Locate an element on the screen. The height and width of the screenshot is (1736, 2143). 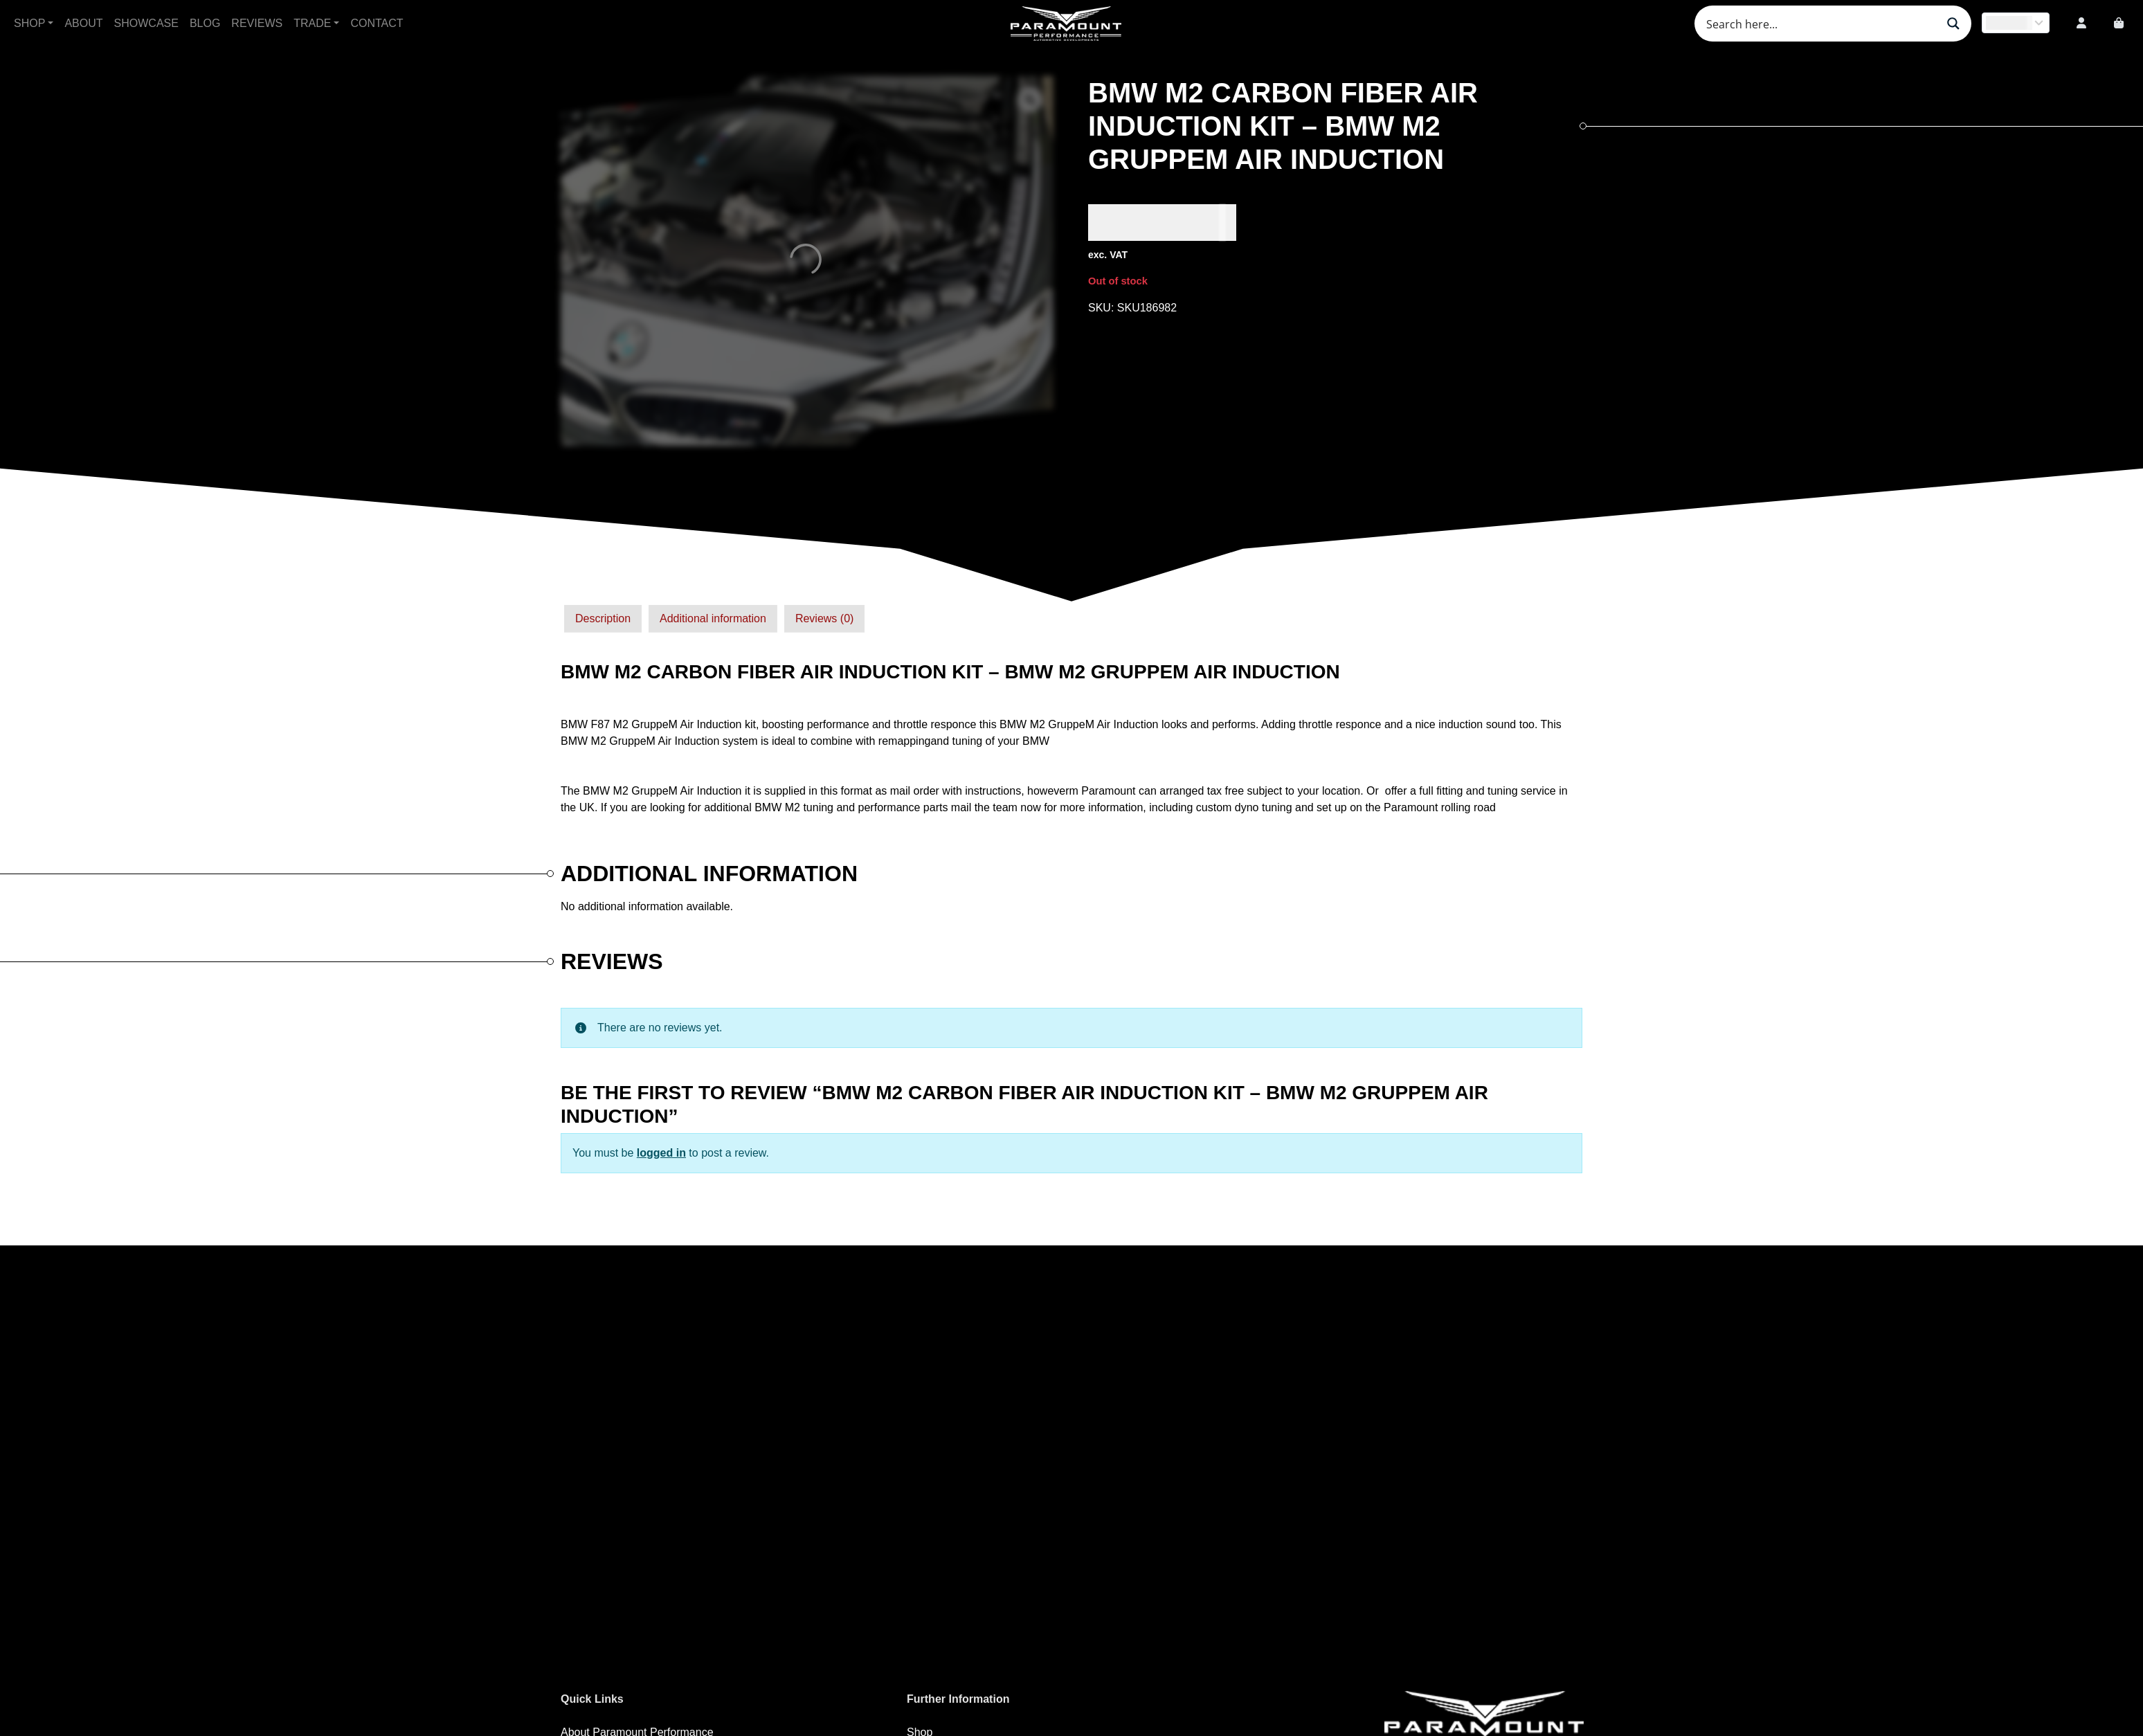
Showcase is located at coordinates (146, 23).